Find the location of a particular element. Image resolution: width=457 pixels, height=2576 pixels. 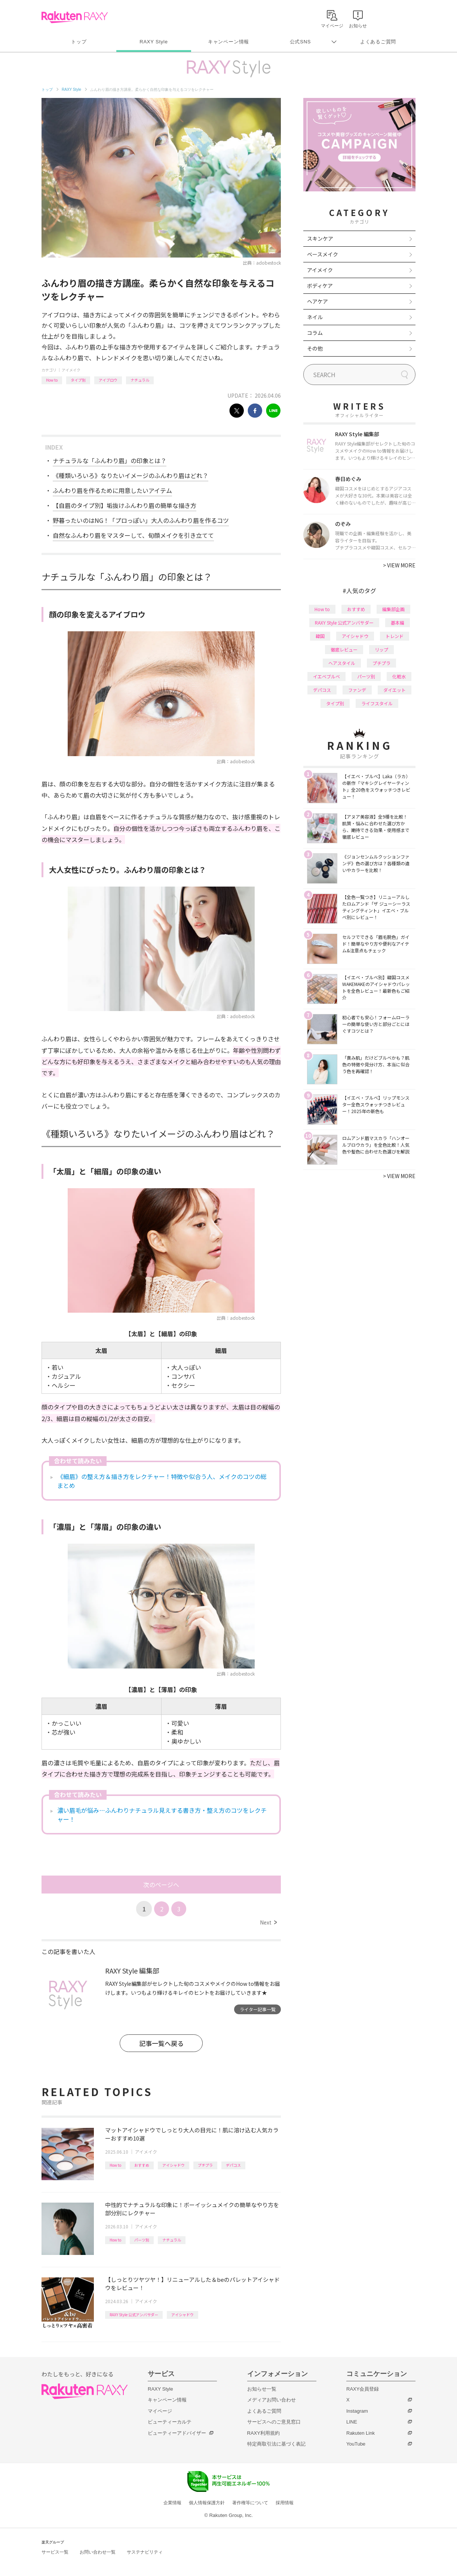

サービスへのご意見窓口 is located at coordinates (274, 2422).